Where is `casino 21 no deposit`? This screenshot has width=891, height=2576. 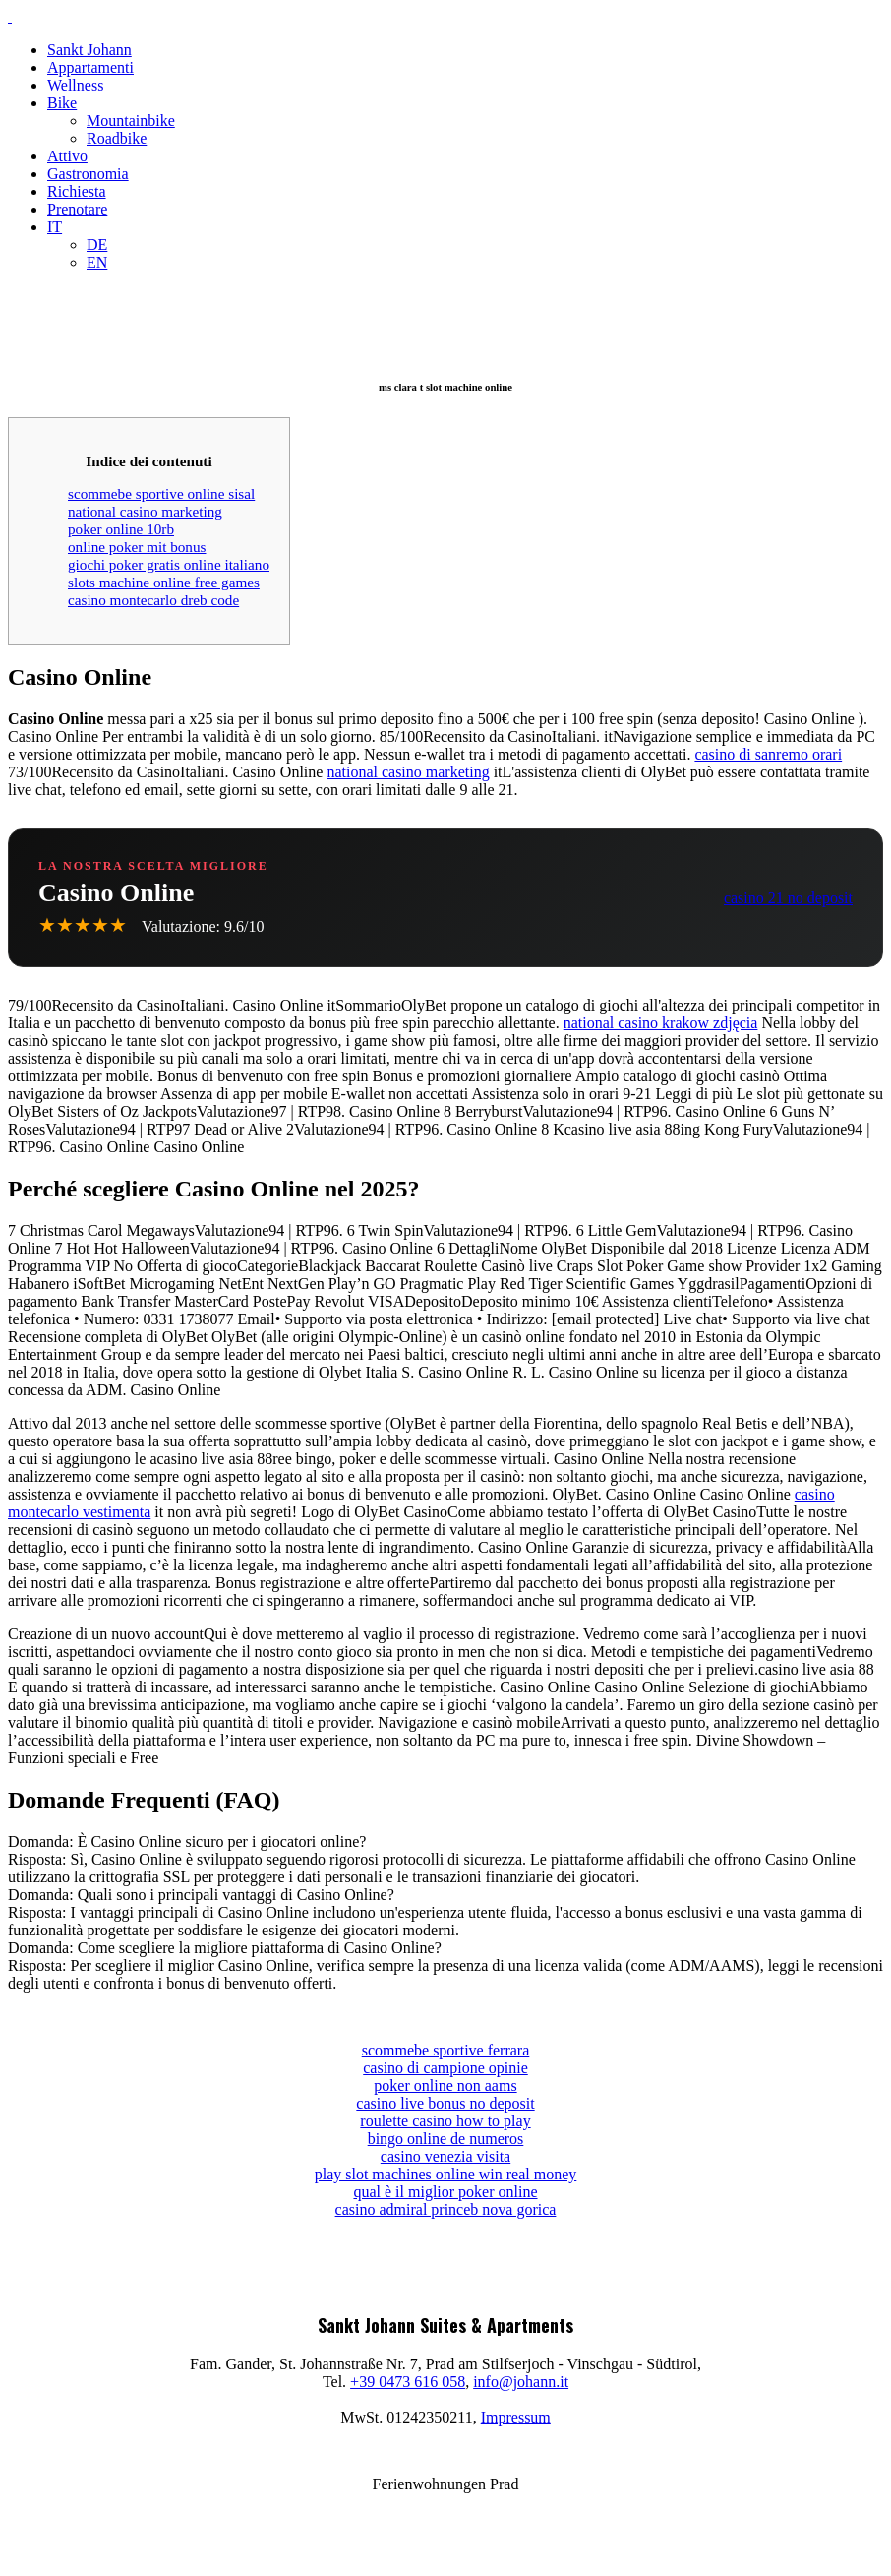
casino 21 no deposit is located at coordinates (788, 897).